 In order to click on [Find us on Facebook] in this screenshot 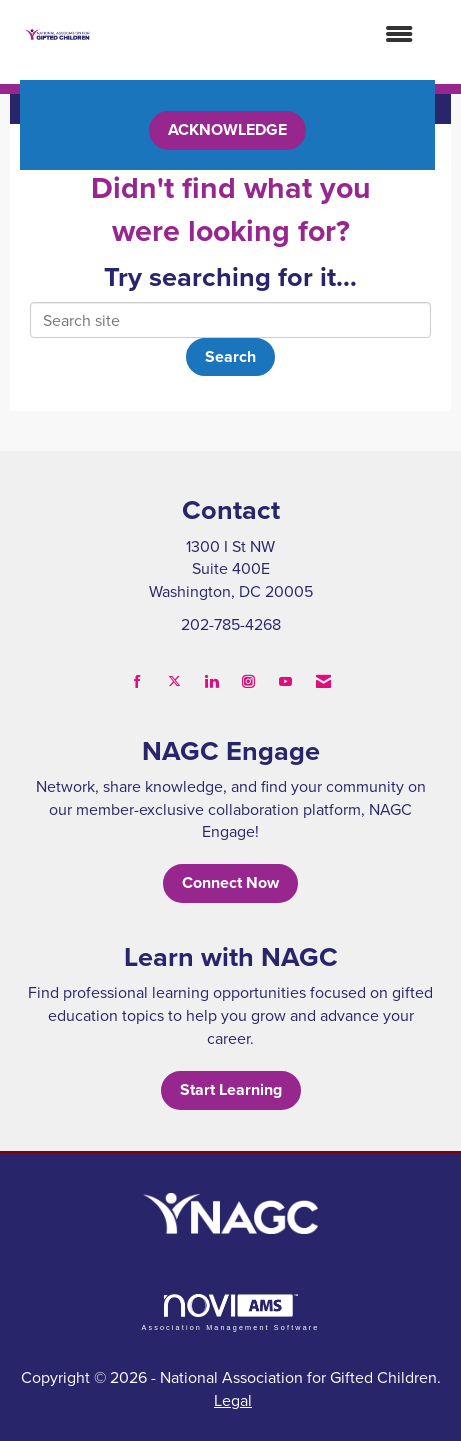, I will do `click(137, 681)`.